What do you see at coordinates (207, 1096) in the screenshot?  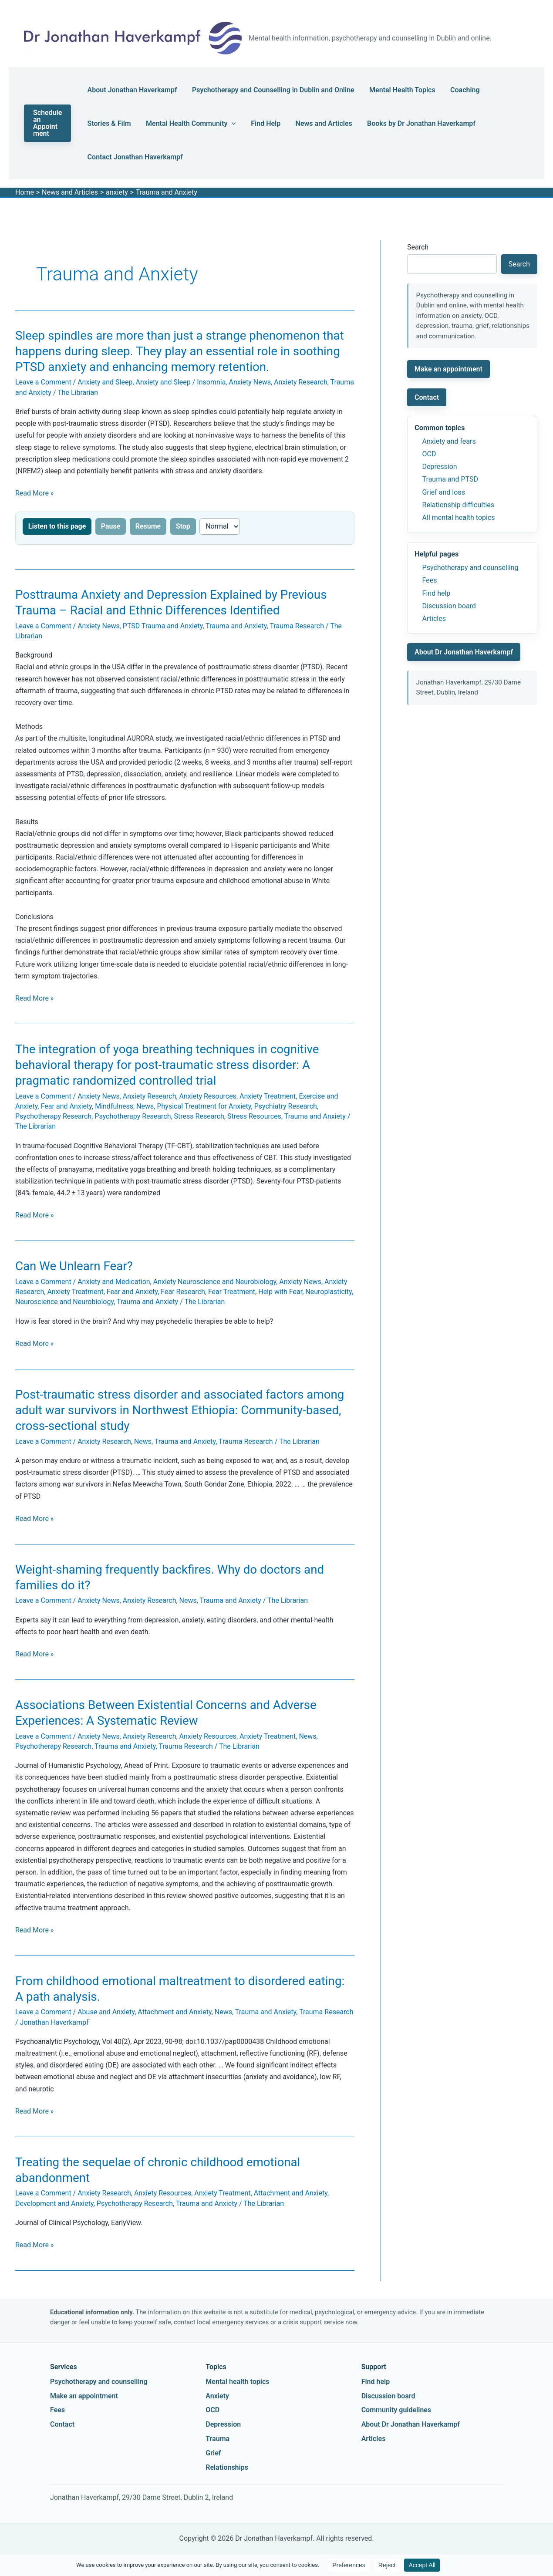 I see `Anxiety Resources` at bounding box center [207, 1096].